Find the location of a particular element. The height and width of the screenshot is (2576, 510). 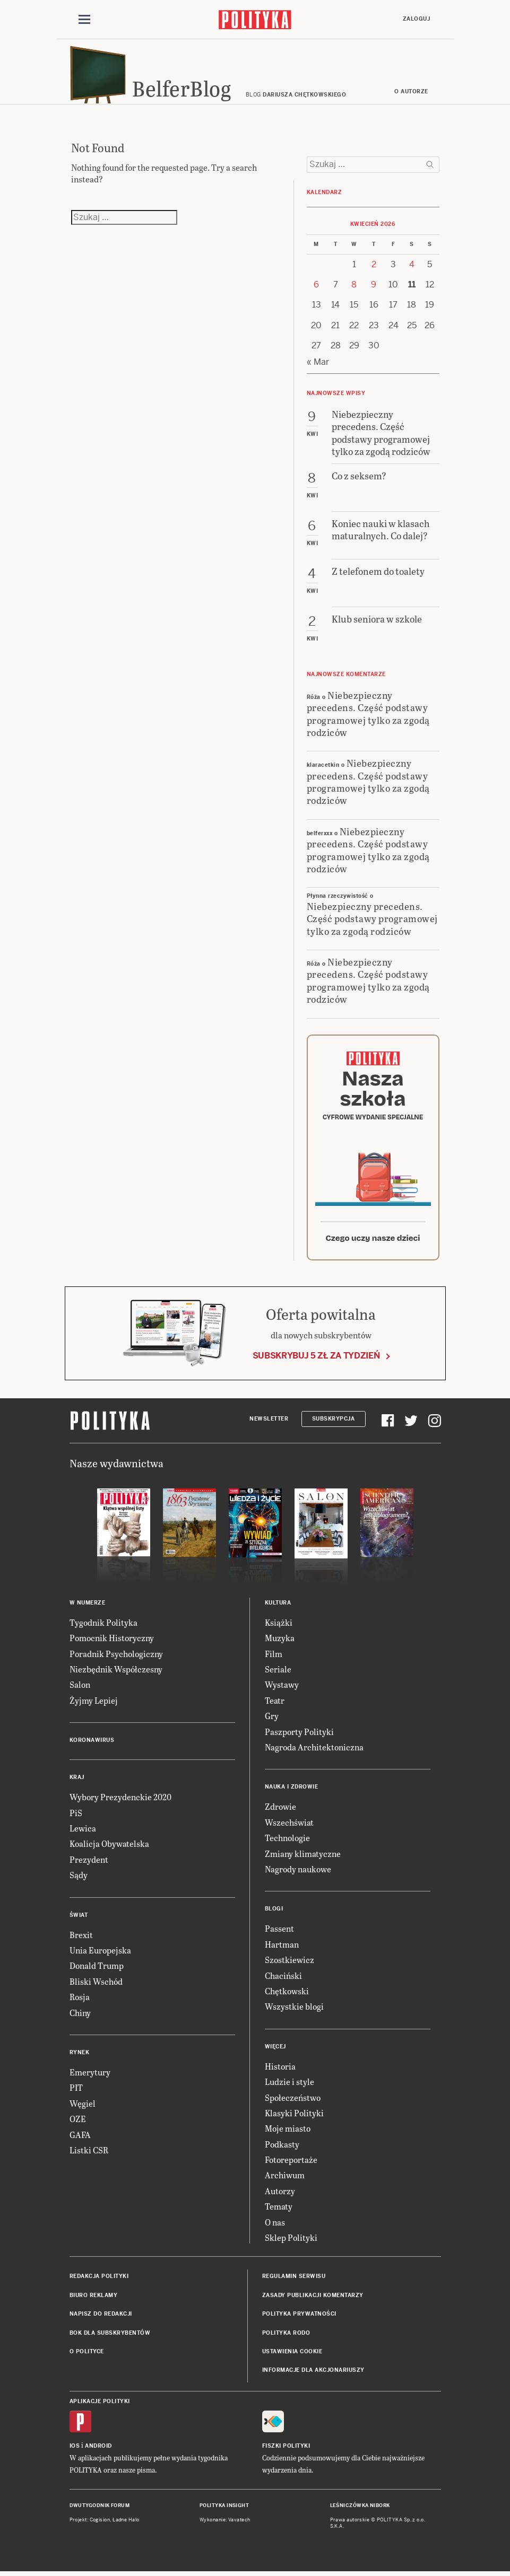

Rosja is located at coordinates (80, 2002).